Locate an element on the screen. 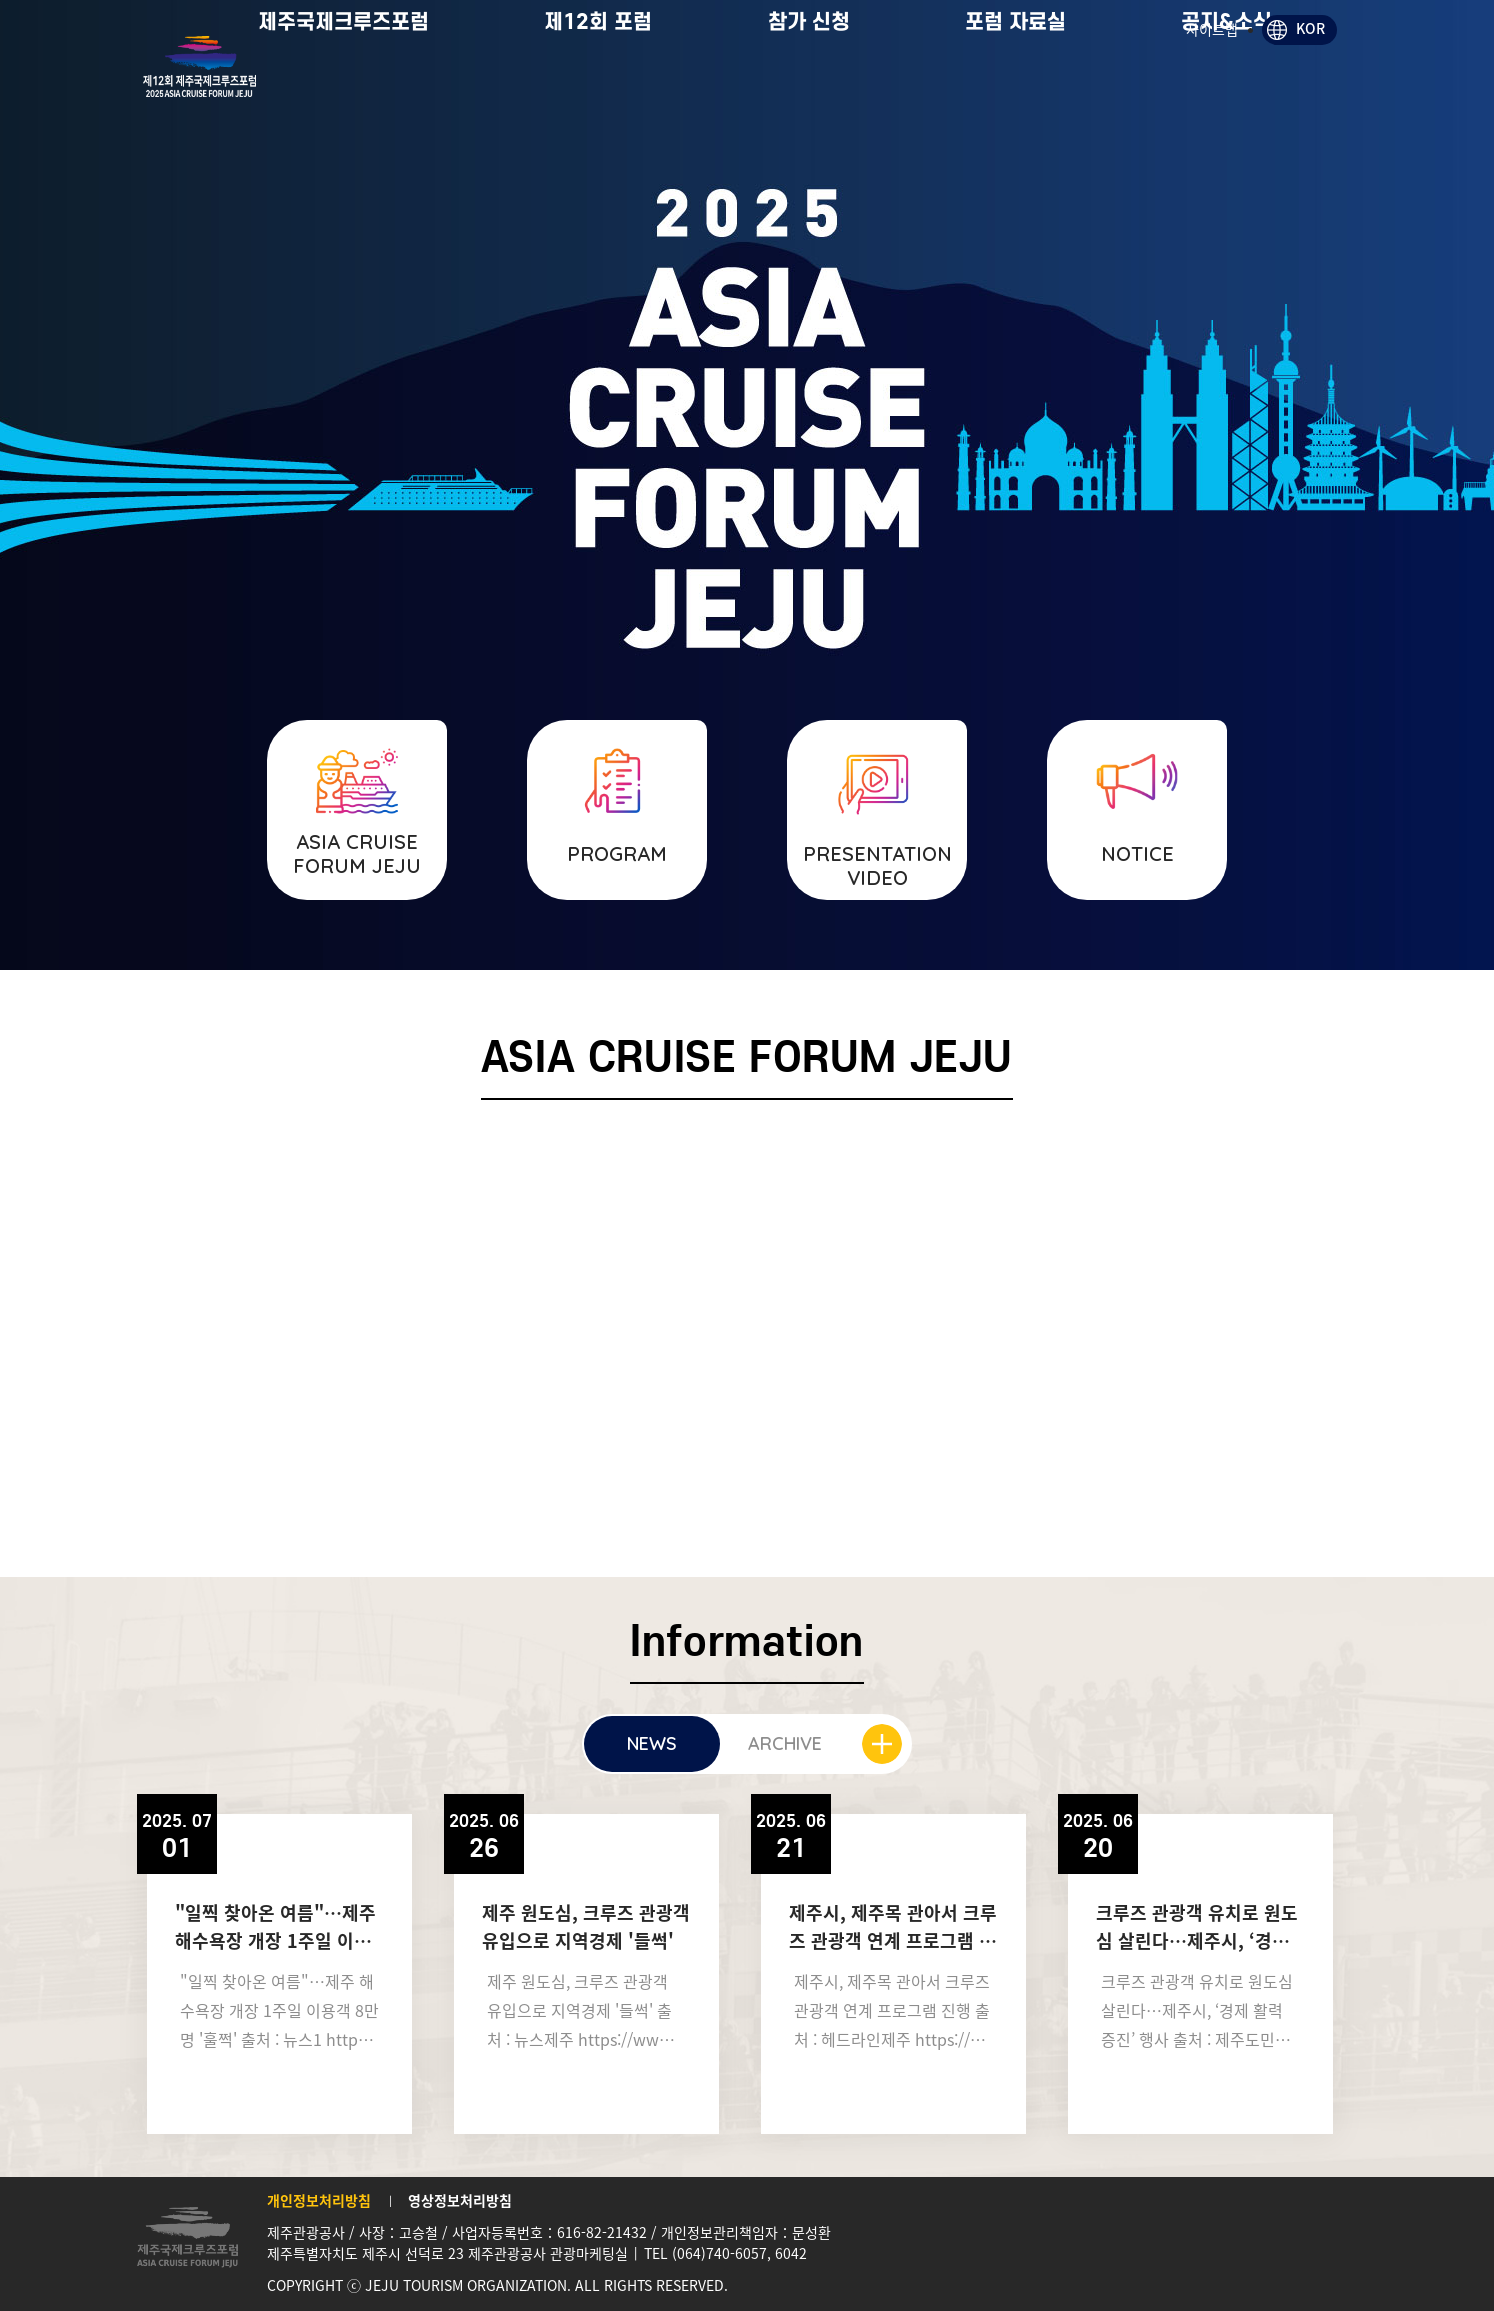  제주국제크루즈포럼 is located at coordinates (403, 89).